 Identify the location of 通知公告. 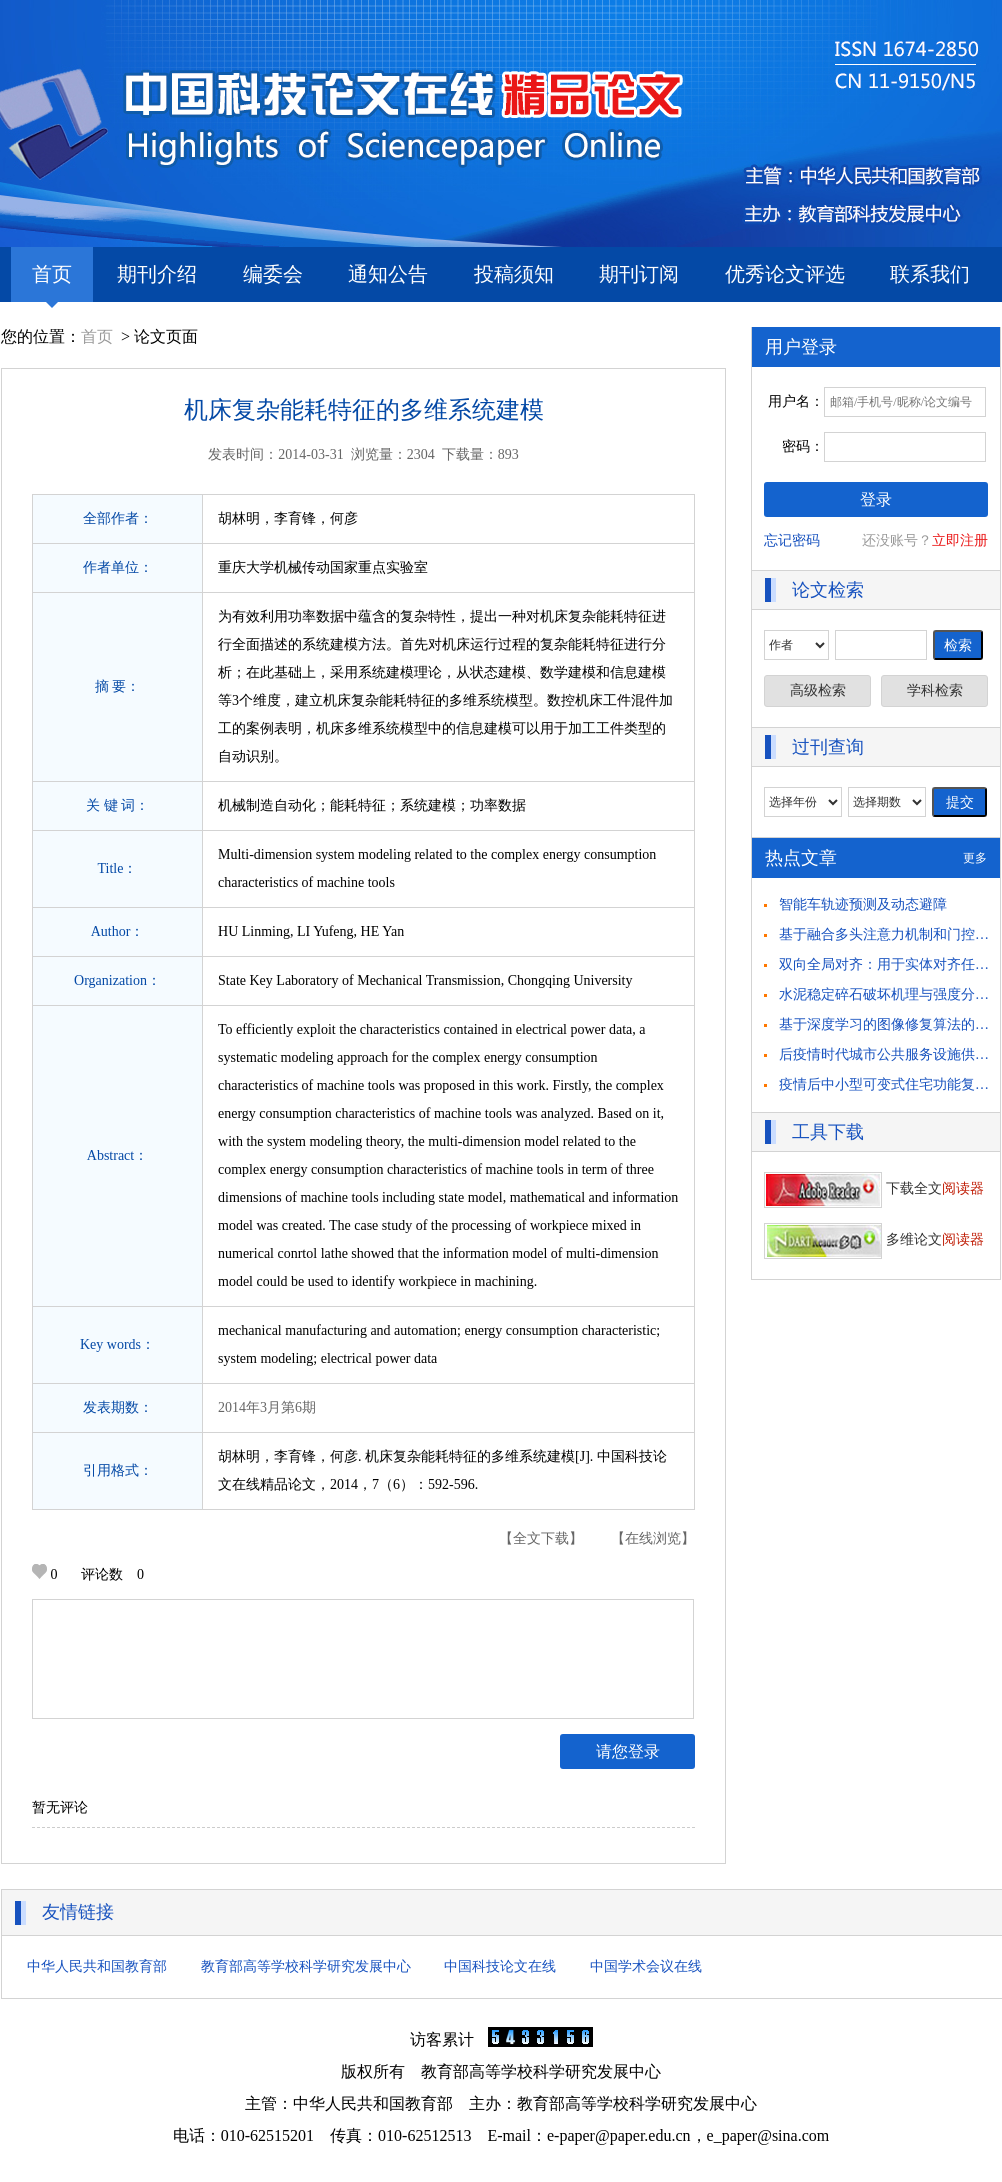
(388, 274).